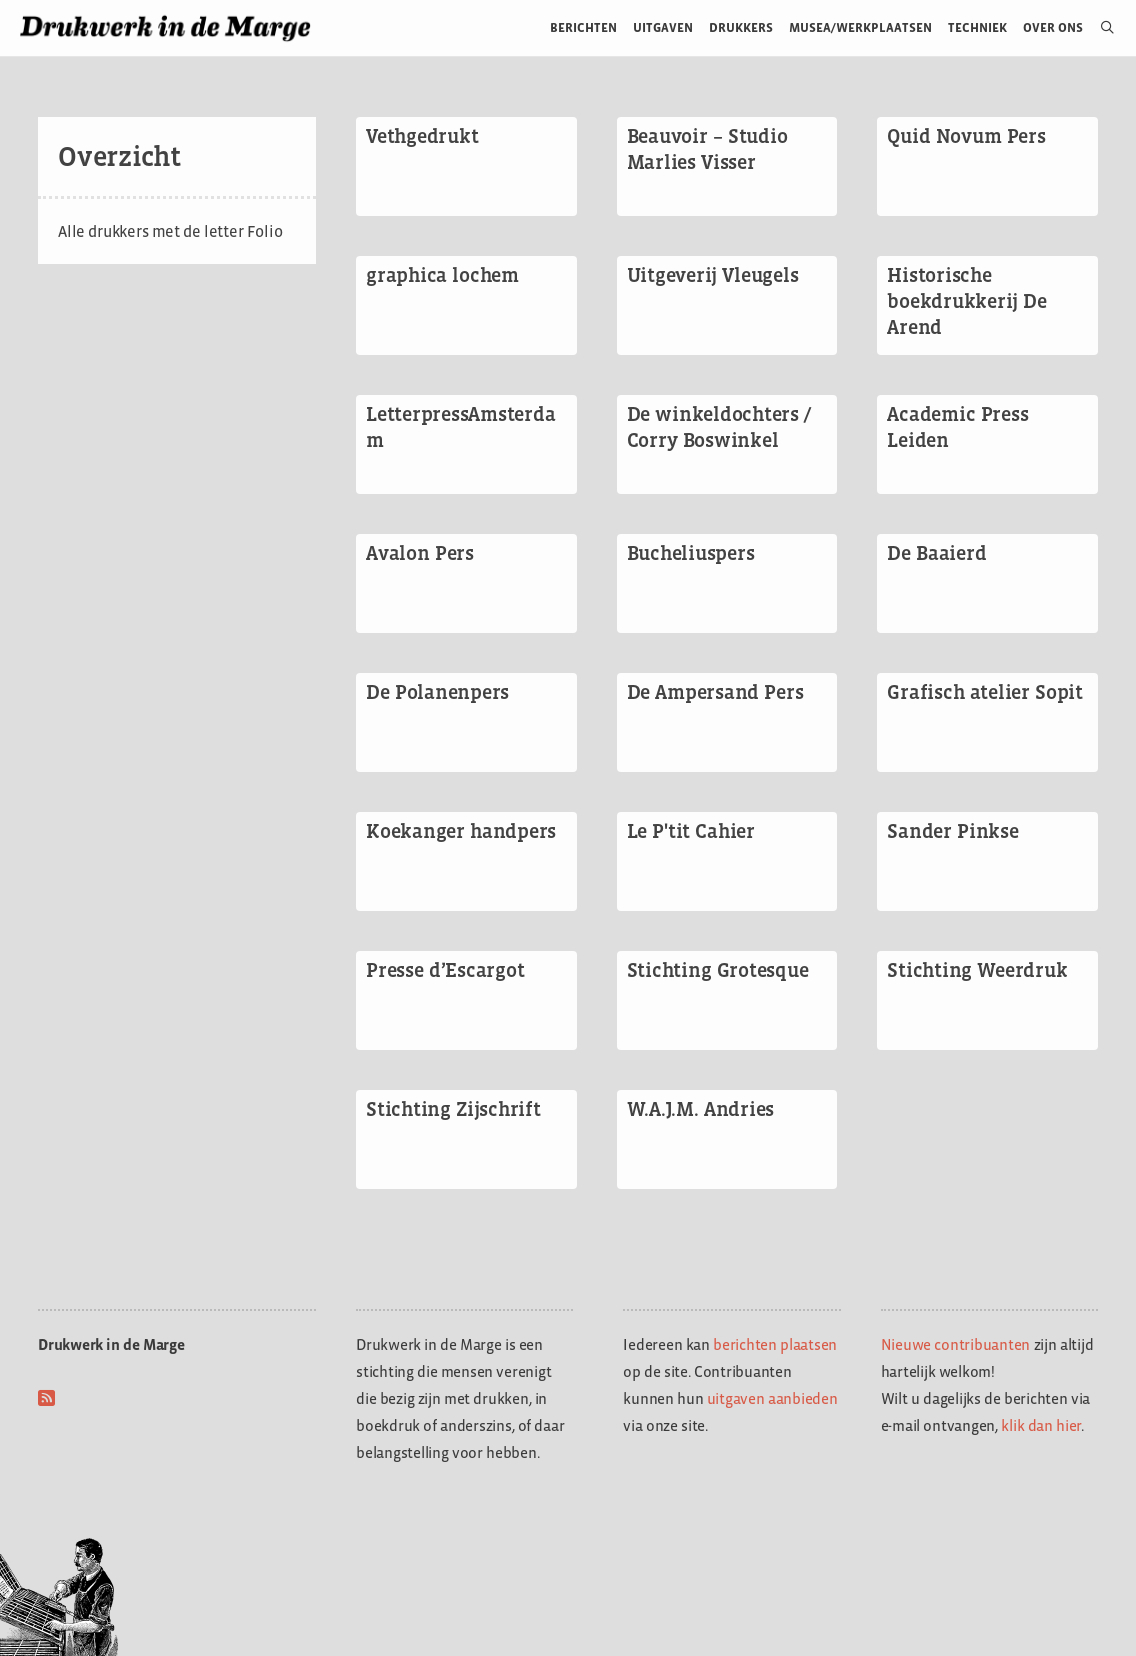 The height and width of the screenshot is (1656, 1136). Describe the element at coordinates (1041, 1425) in the screenshot. I see `klik dan hier` at that location.